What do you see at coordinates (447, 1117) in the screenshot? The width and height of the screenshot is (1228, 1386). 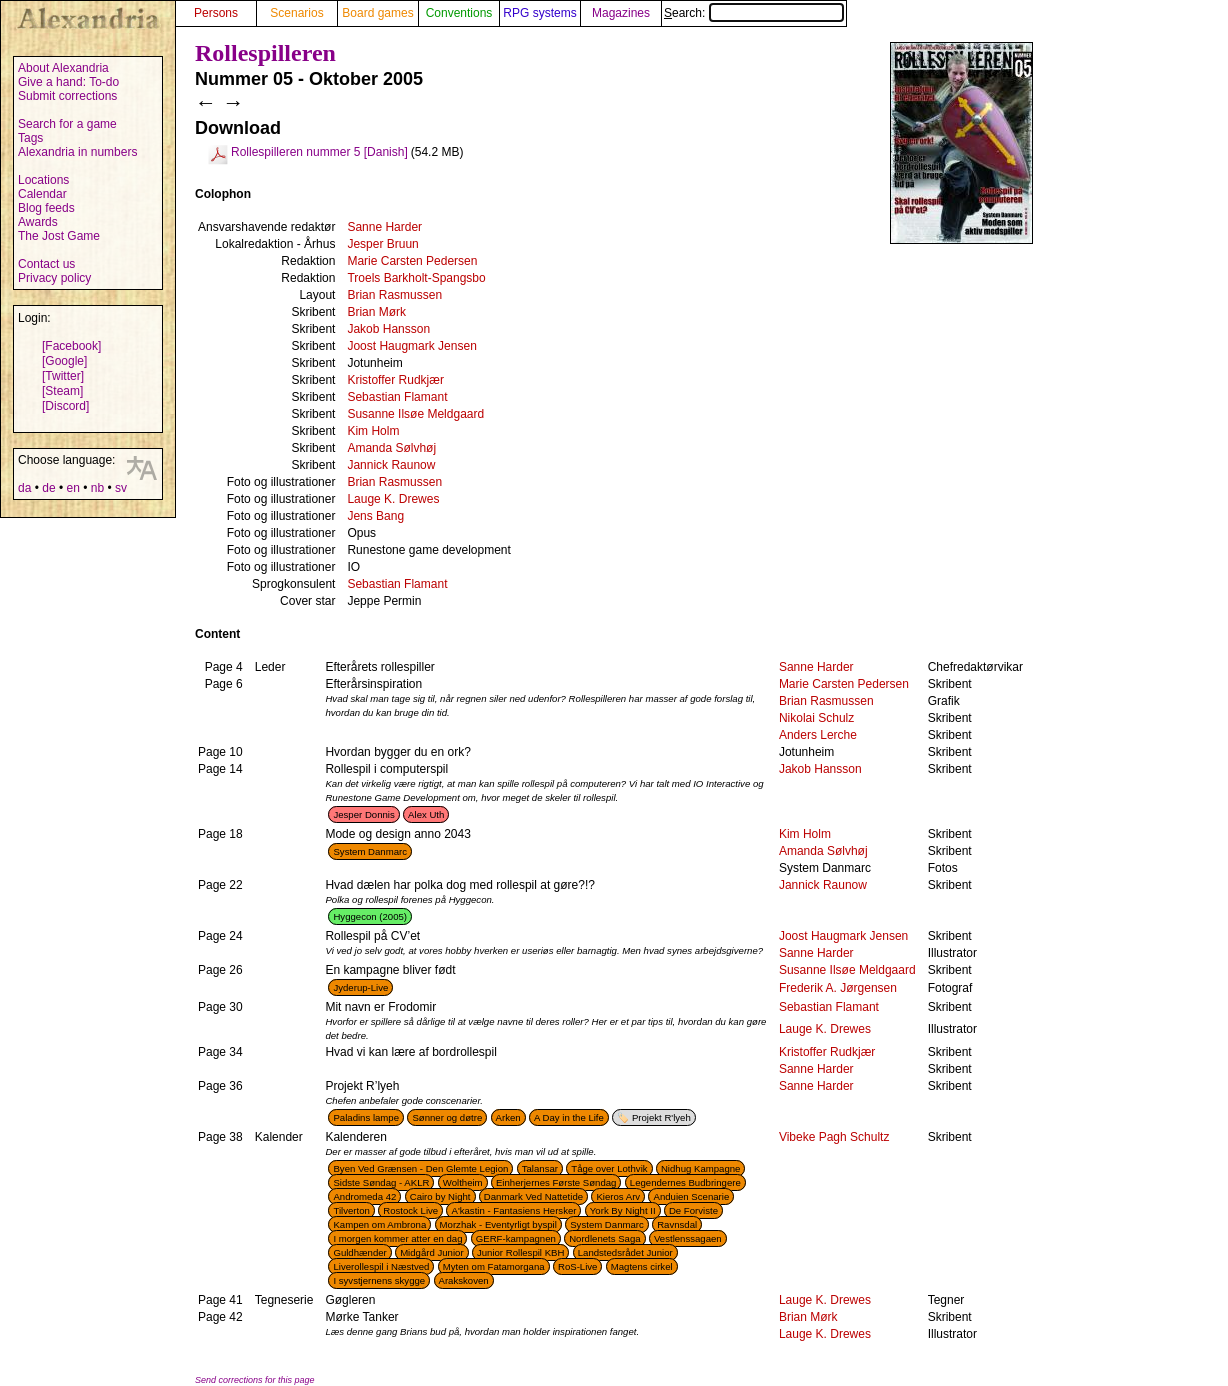 I see `Sønner og døtre` at bounding box center [447, 1117].